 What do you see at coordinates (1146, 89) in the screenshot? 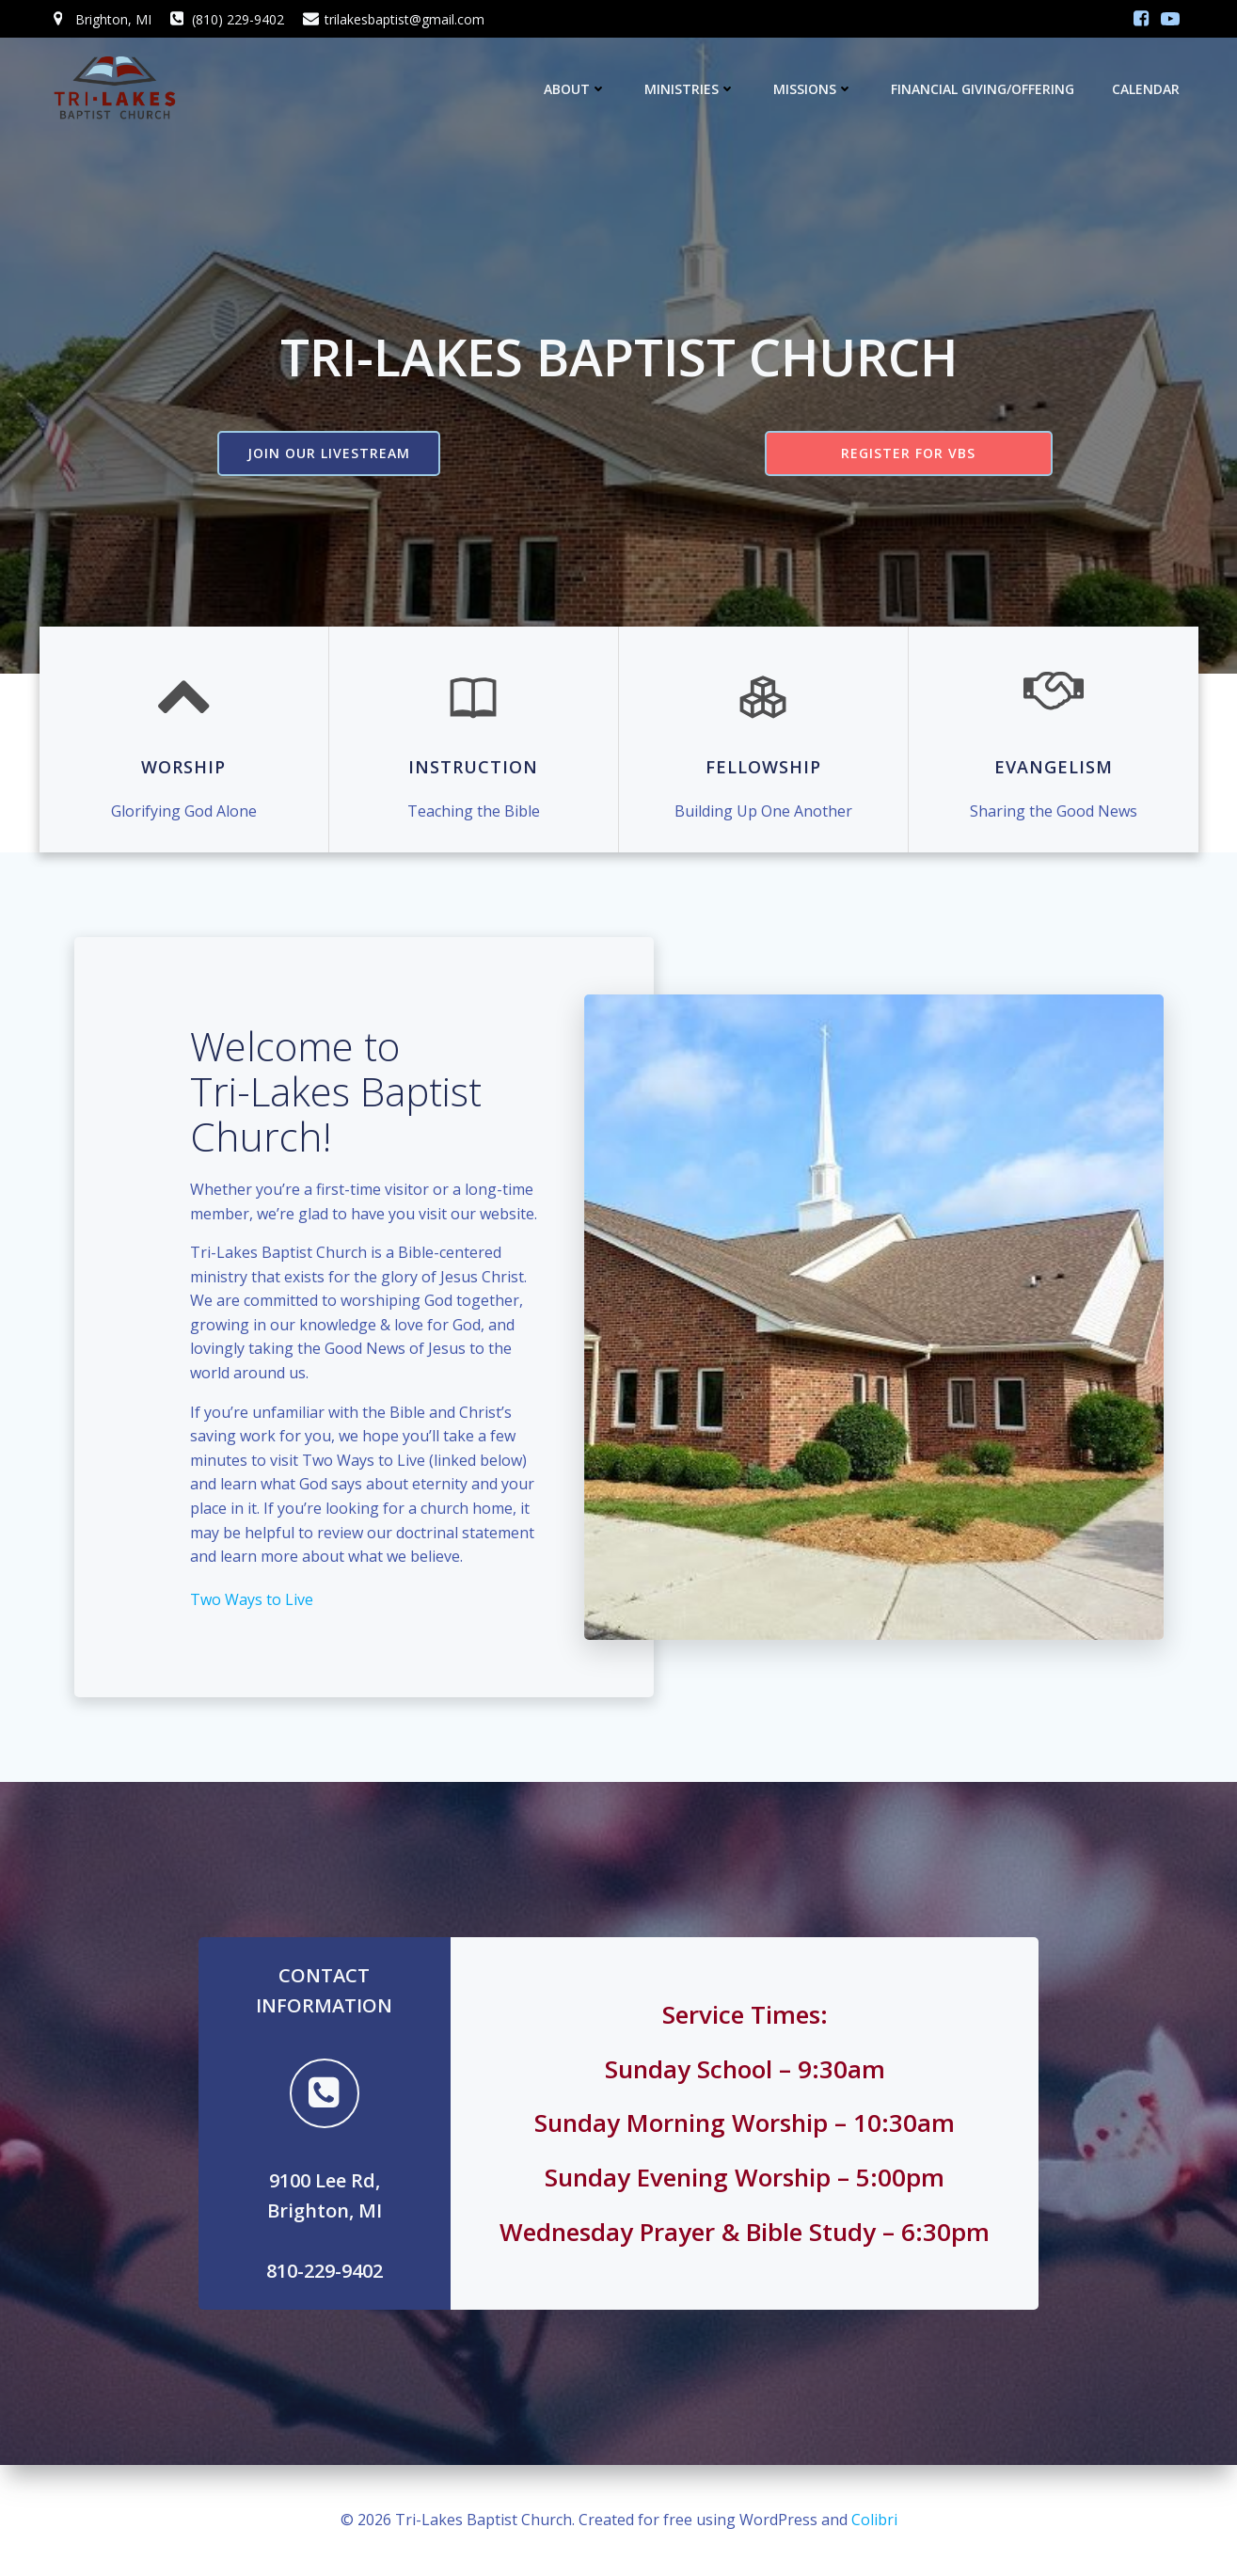
I see `Calendar` at bounding box center [1146, 89].